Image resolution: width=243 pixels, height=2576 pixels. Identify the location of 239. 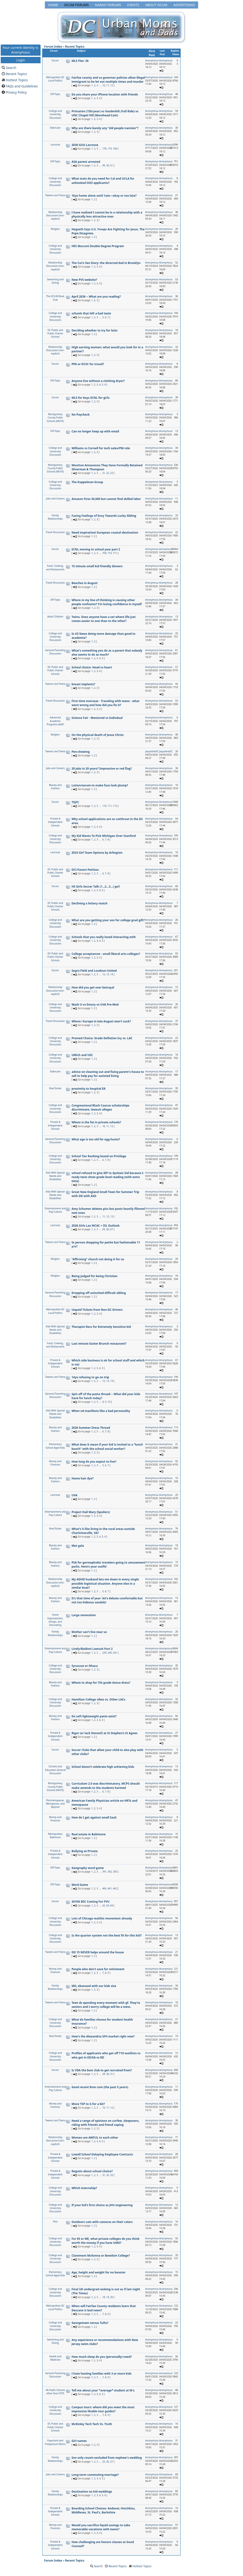
(104, 1652).